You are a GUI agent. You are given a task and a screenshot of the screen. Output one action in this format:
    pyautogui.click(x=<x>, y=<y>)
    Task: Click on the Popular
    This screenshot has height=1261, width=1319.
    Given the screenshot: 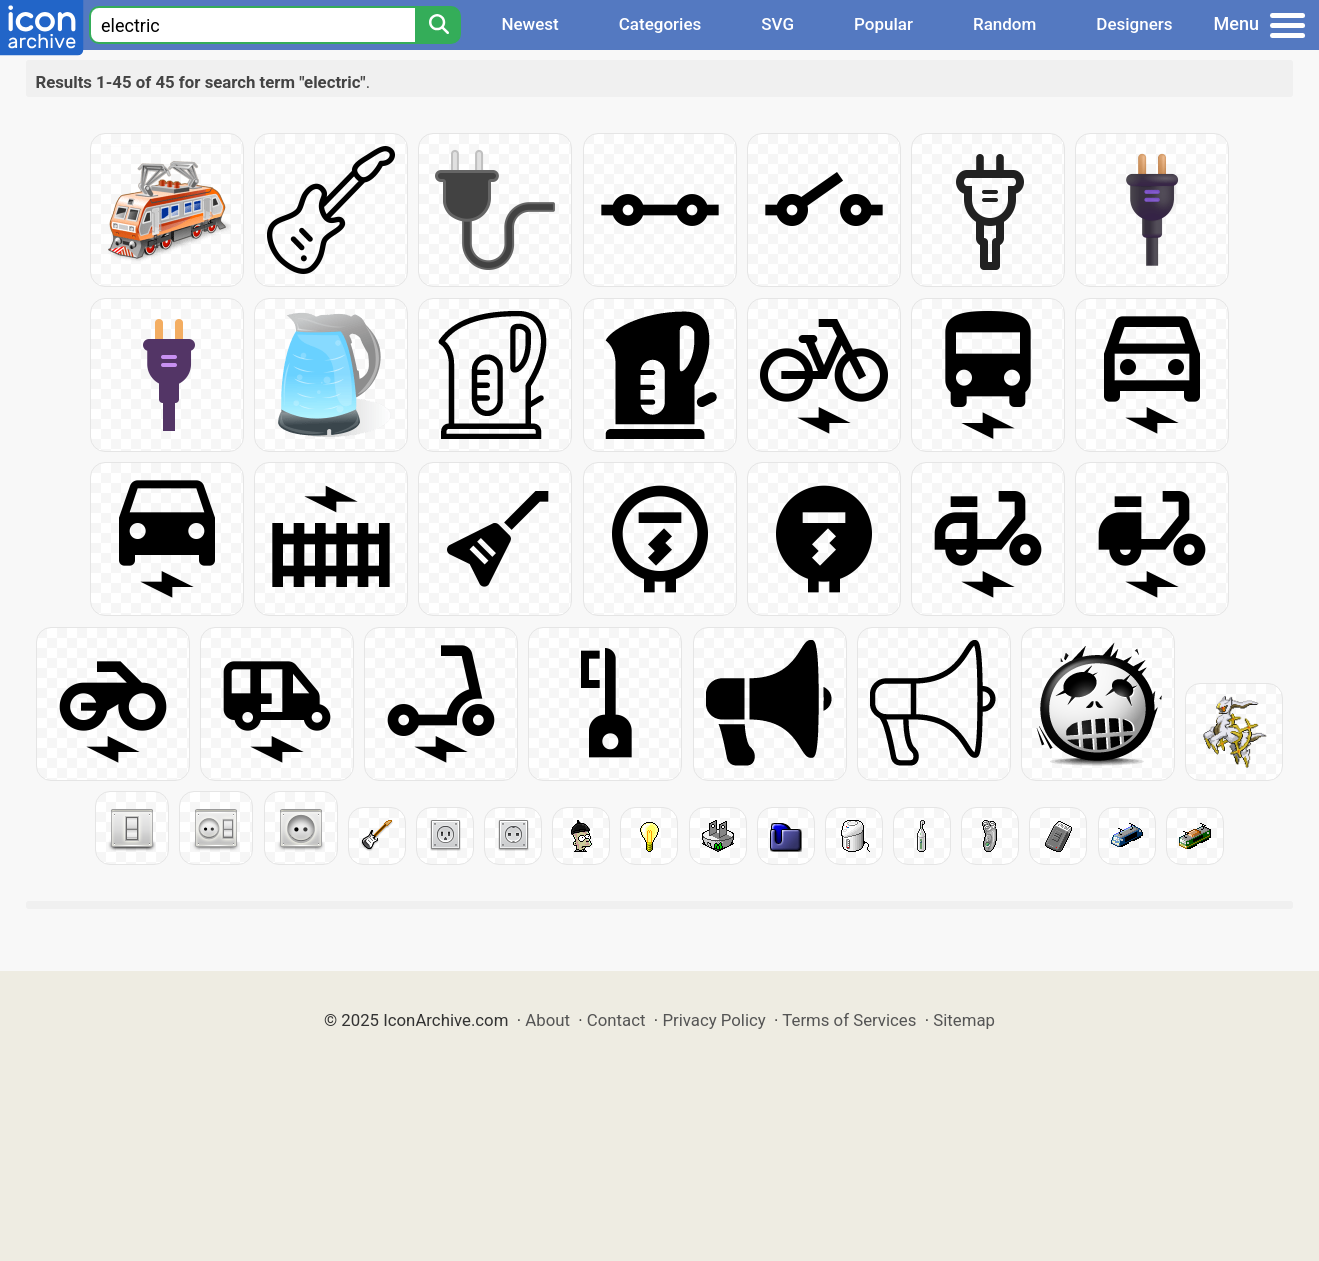 What is the action you would take?
    pyautogui.click(x=883, y=24)
    